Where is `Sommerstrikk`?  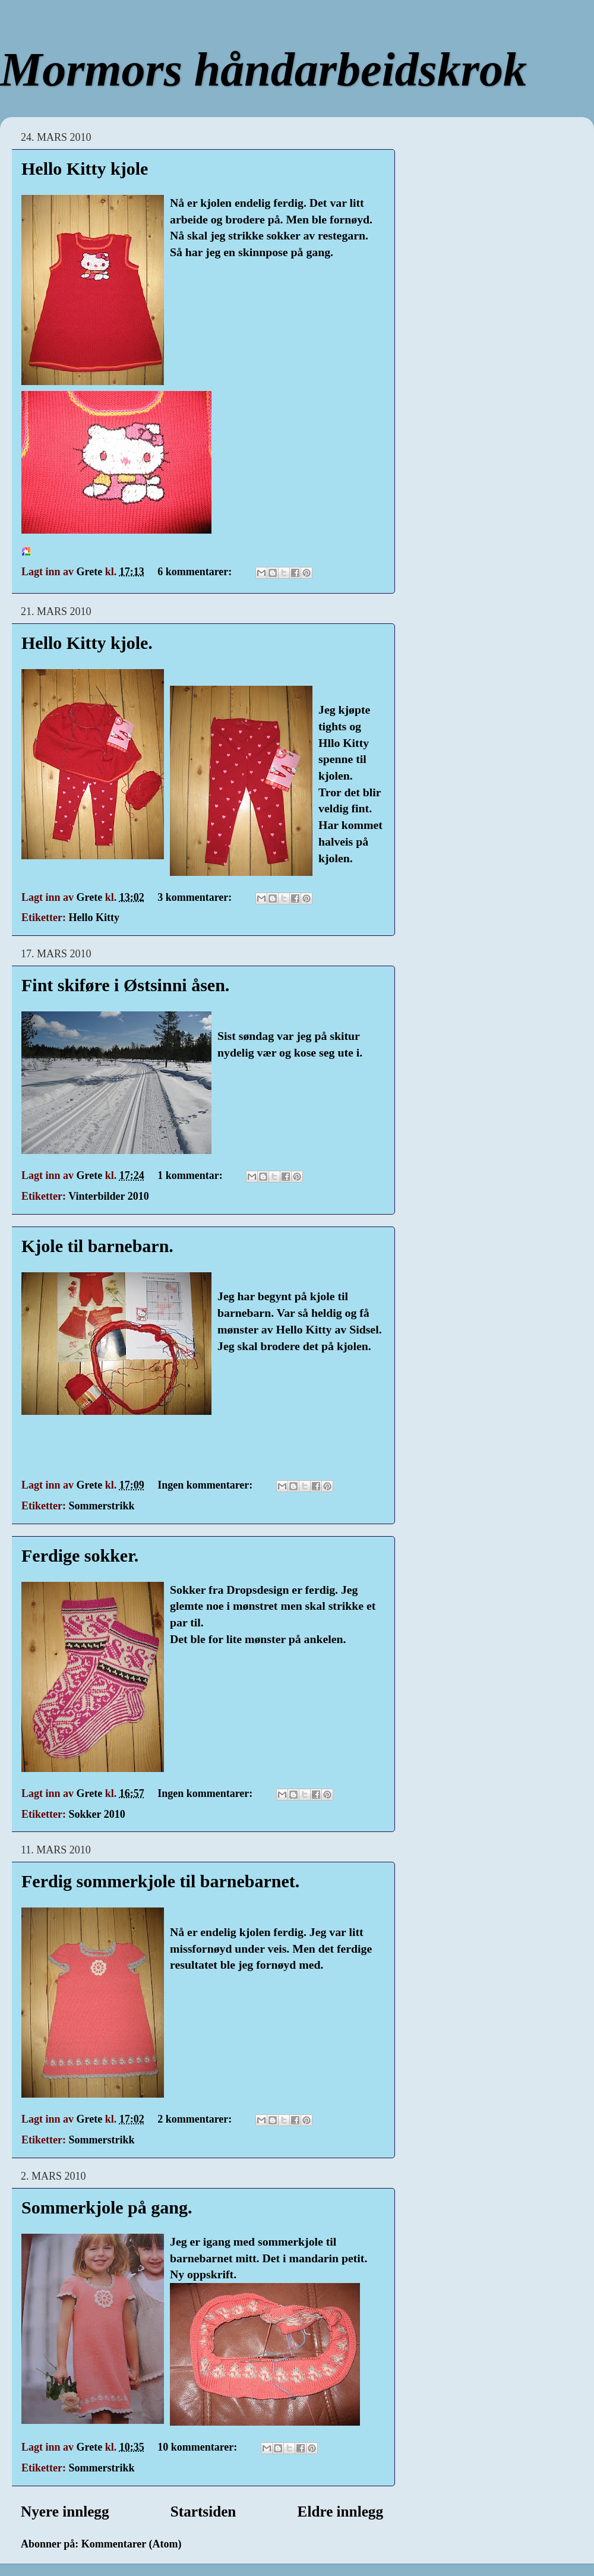
Sommerstrikk is located at coordinates (101, 1506).